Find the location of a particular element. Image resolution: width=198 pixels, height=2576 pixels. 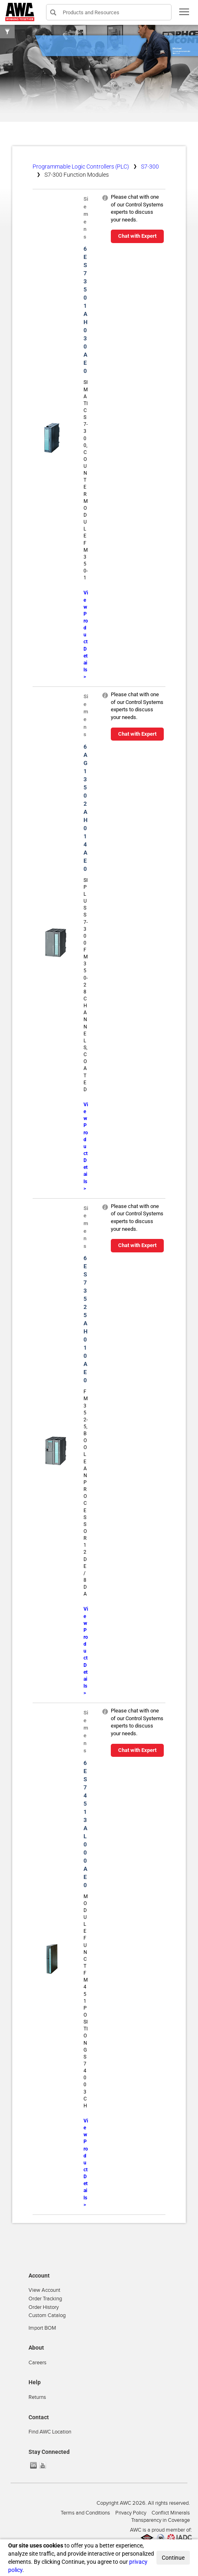

Careers is located at coordinates (37, 2362).